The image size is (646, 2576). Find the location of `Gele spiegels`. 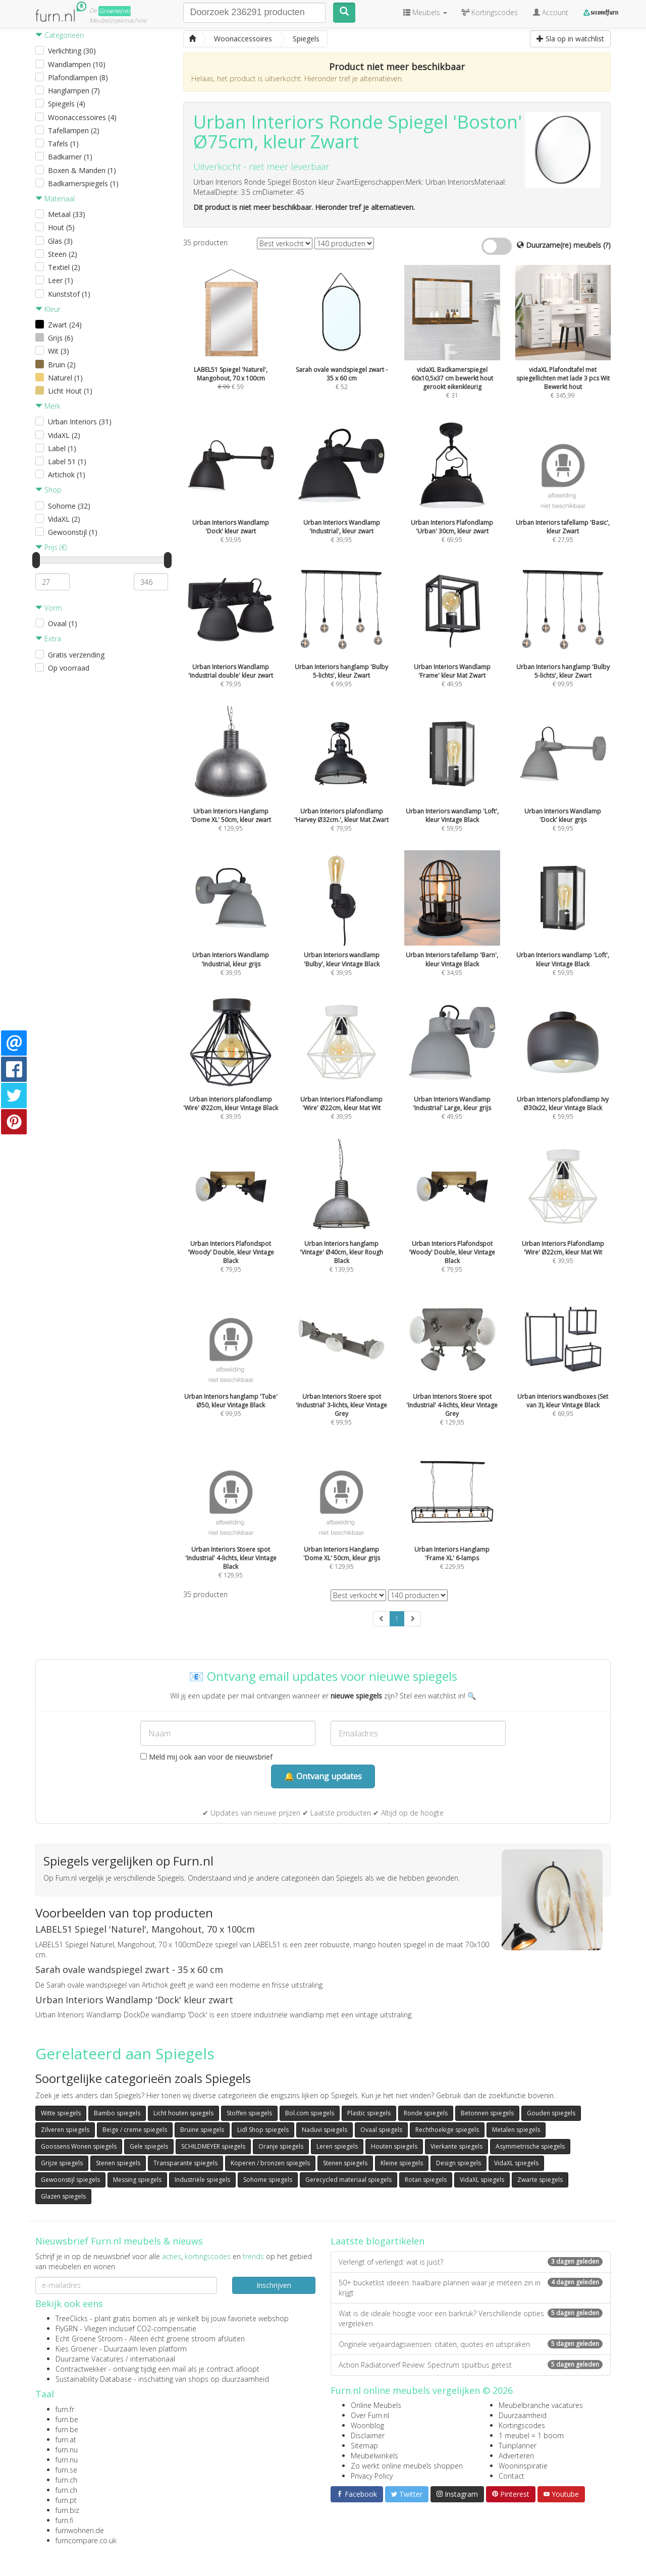

Gele spiegels is located at coordinates (149, 2146).